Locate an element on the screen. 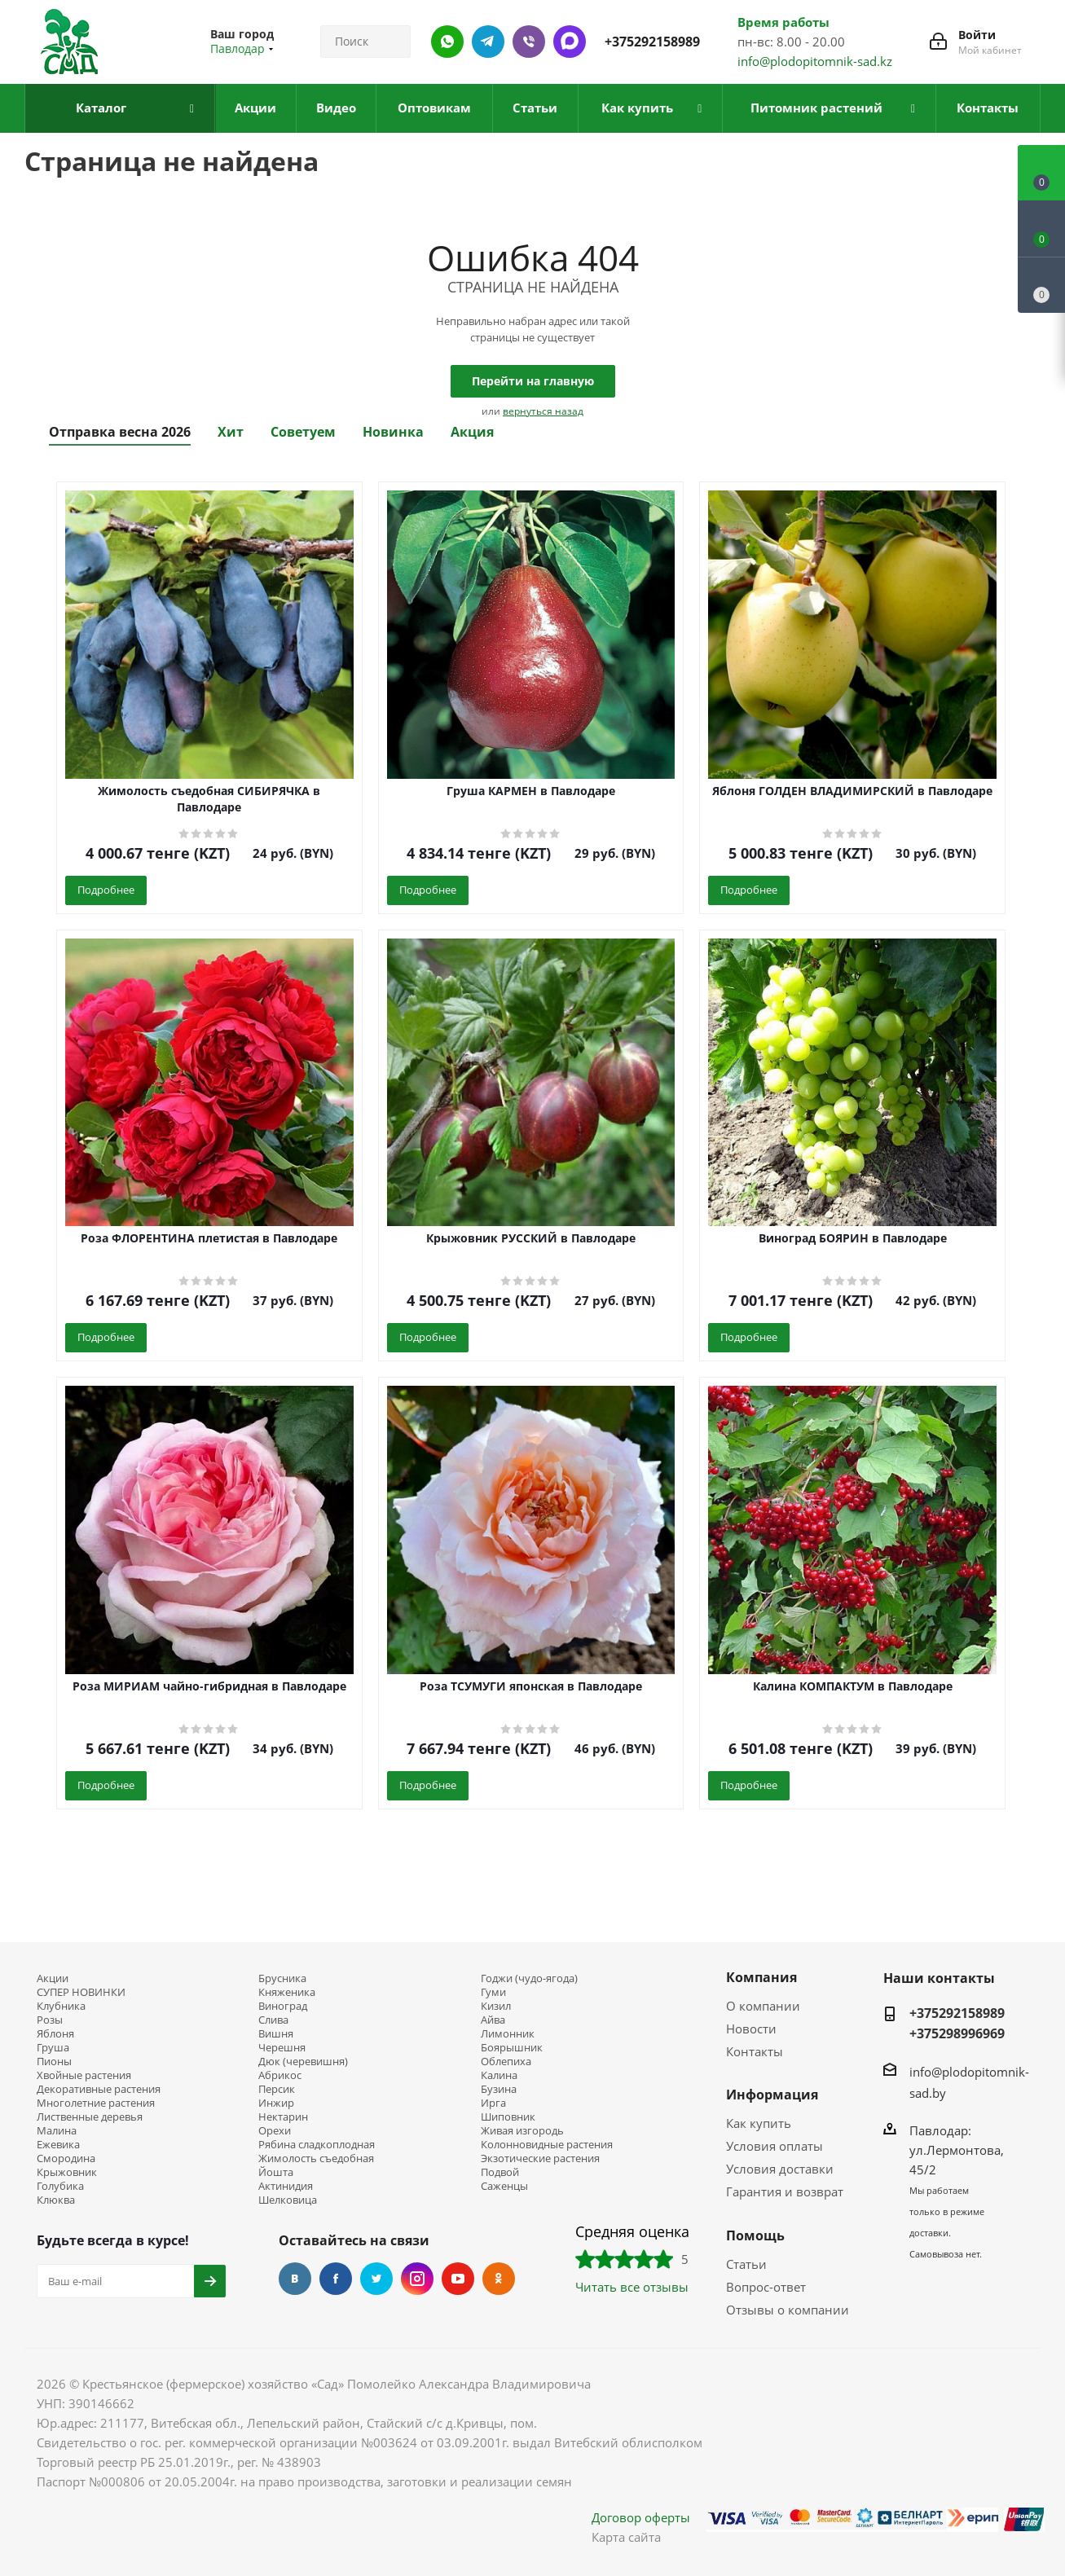  Бузина is located at coordinates (499, 2089).